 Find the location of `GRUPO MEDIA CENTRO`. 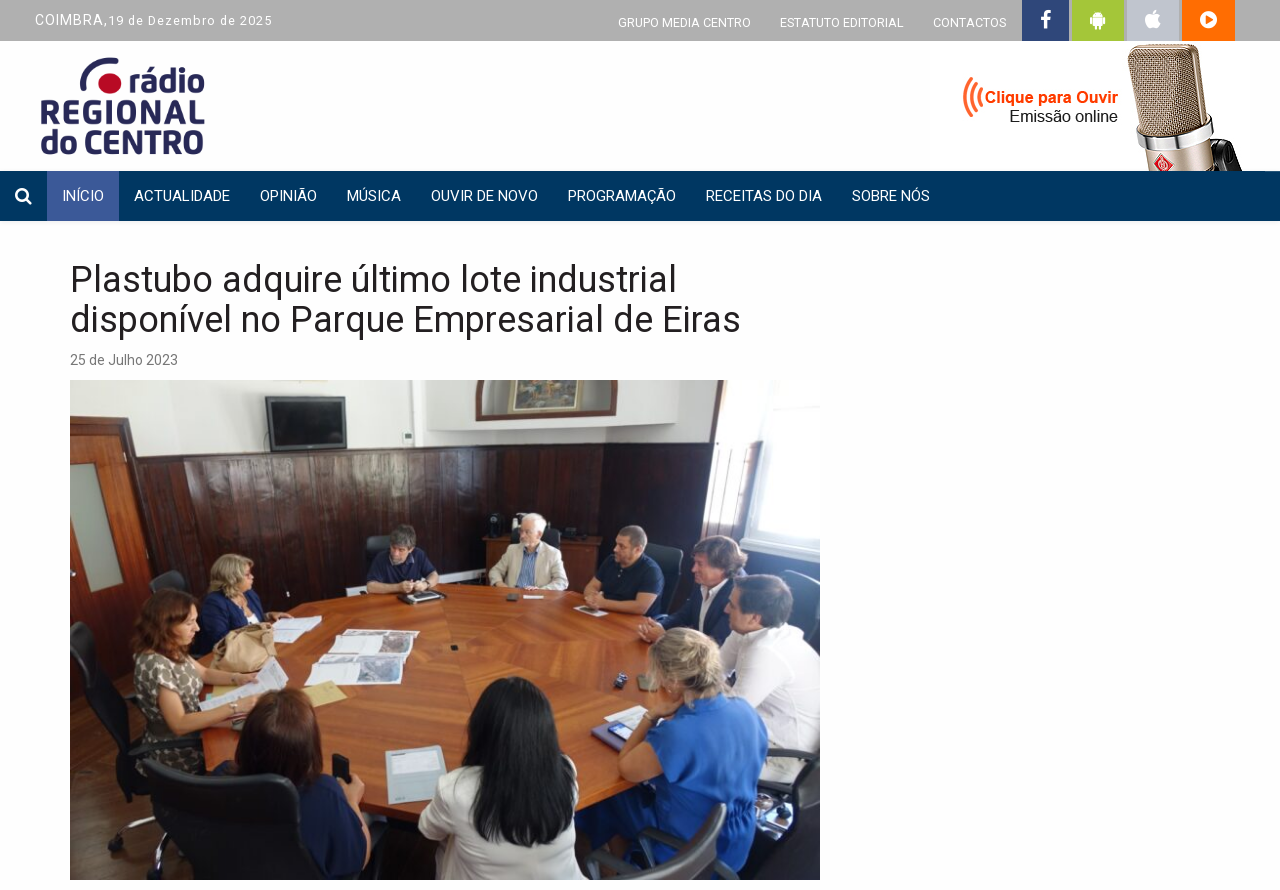

GRUPO MEDIA CENTRO is located at coordinates (684, 22).